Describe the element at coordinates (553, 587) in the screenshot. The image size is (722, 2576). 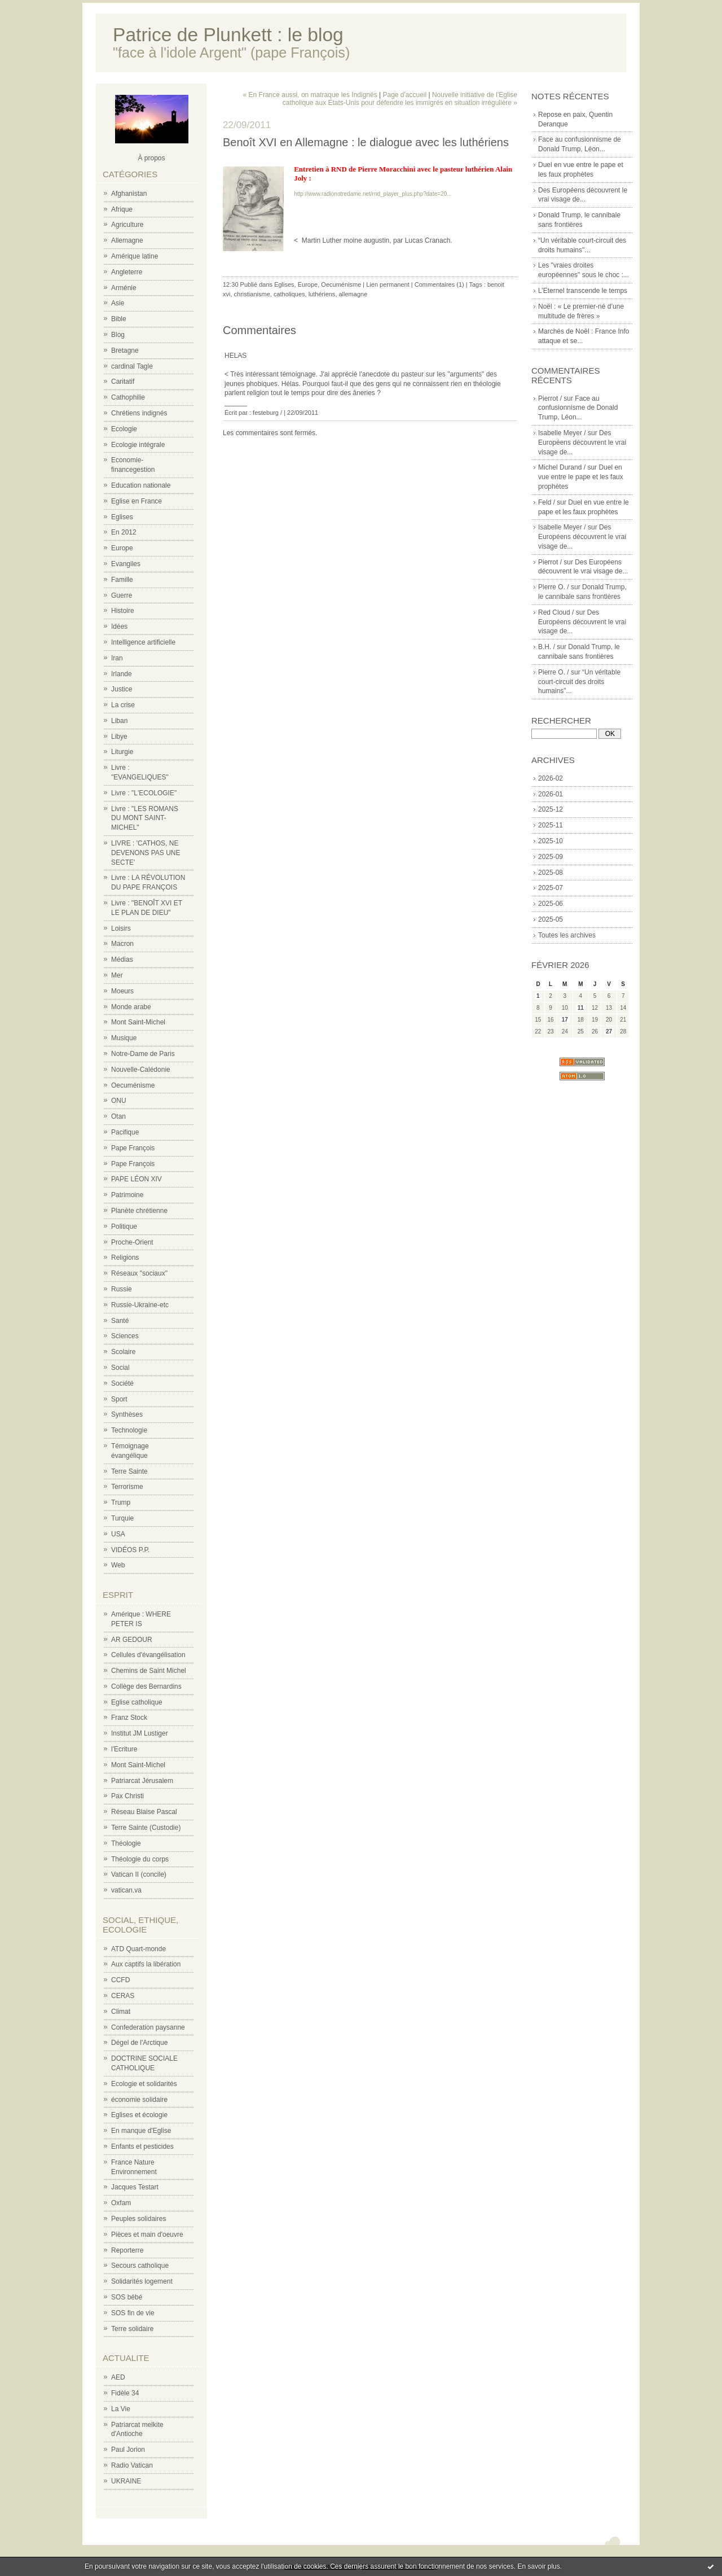
I see `Pierre O. /` at that location.